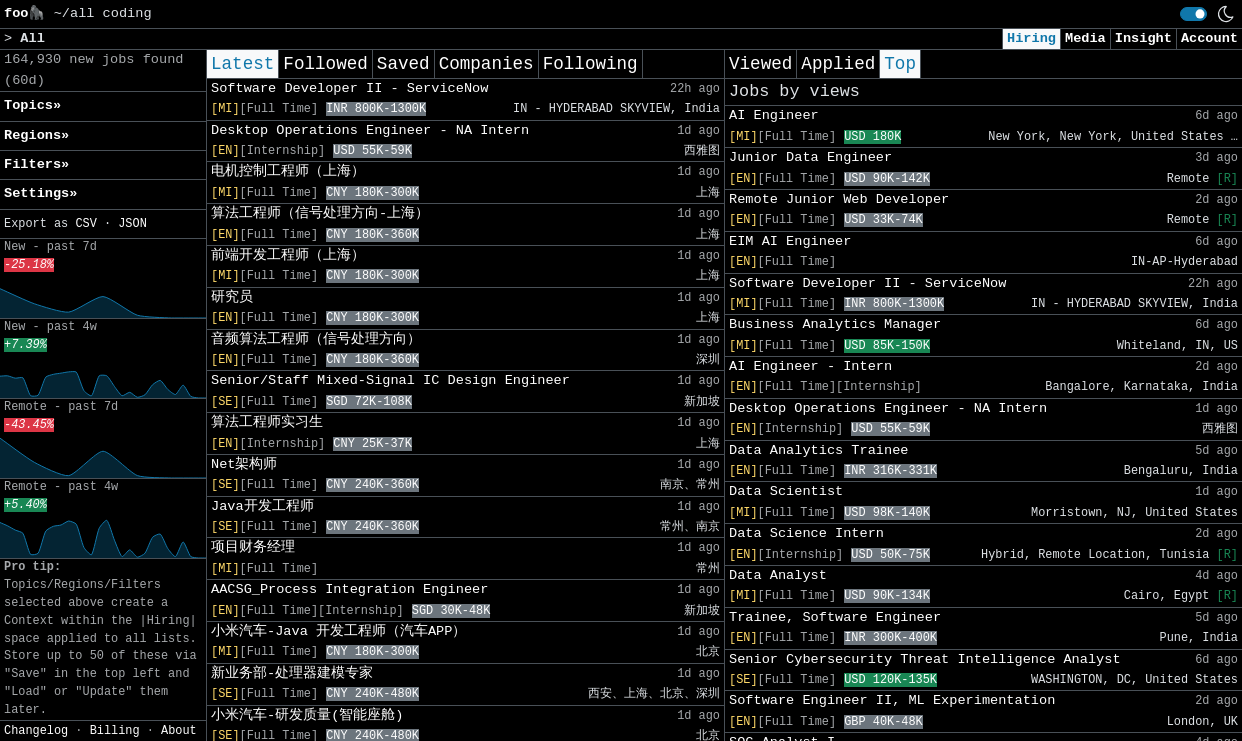  What do you see at coordinates (486, 64) in the screenshot?
I see `Companies` at bounding box center [486, 64].